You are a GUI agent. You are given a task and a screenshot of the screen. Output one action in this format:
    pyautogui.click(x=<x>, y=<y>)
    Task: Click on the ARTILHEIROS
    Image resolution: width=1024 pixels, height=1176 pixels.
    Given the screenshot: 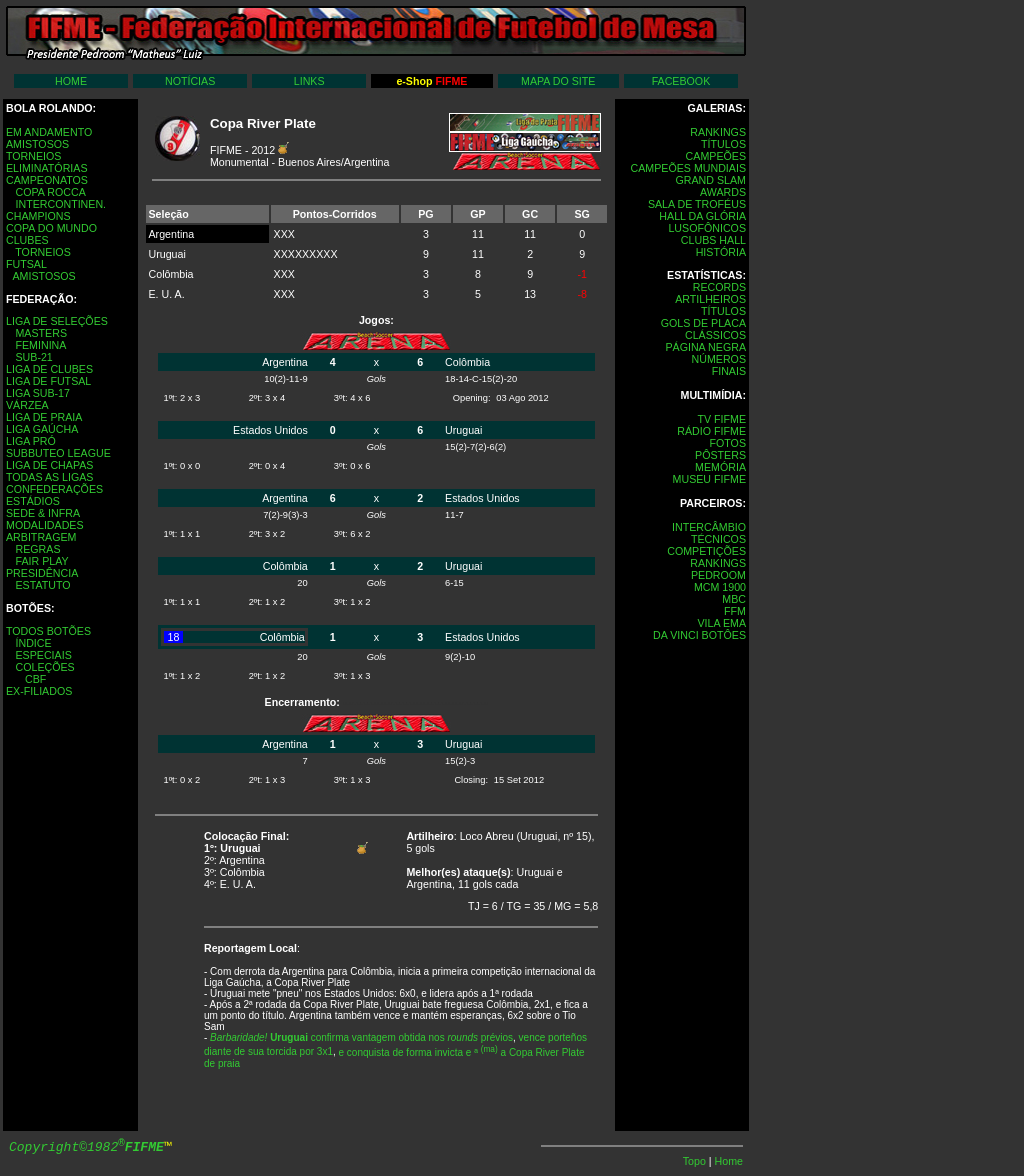 What is the action you would take?
    pyautogui.click(x=710, y=299)
    